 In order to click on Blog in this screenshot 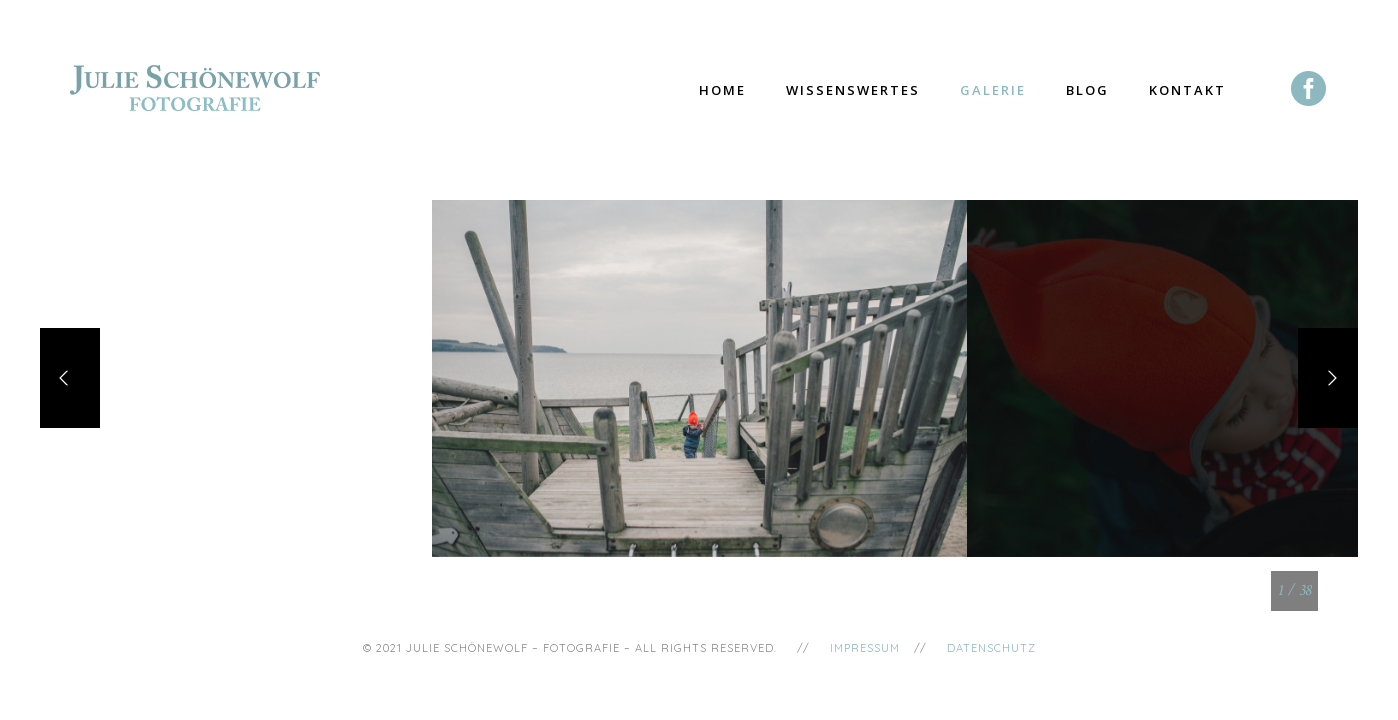, I will do `click(1087, 90)`.